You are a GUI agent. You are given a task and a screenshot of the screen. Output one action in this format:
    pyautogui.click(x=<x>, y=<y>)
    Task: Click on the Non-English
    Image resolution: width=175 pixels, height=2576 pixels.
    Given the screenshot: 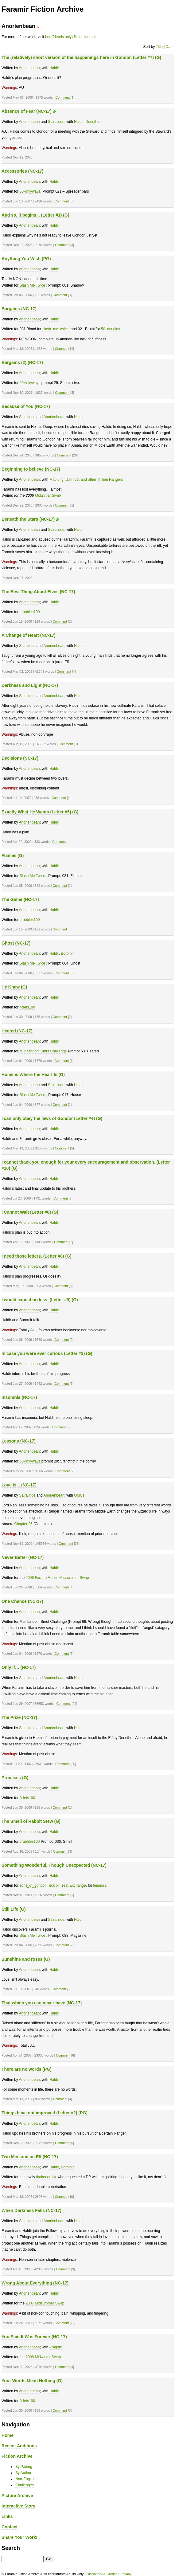 What is the action you would take?
    pyautogui.click(x=25, y=2479)
    